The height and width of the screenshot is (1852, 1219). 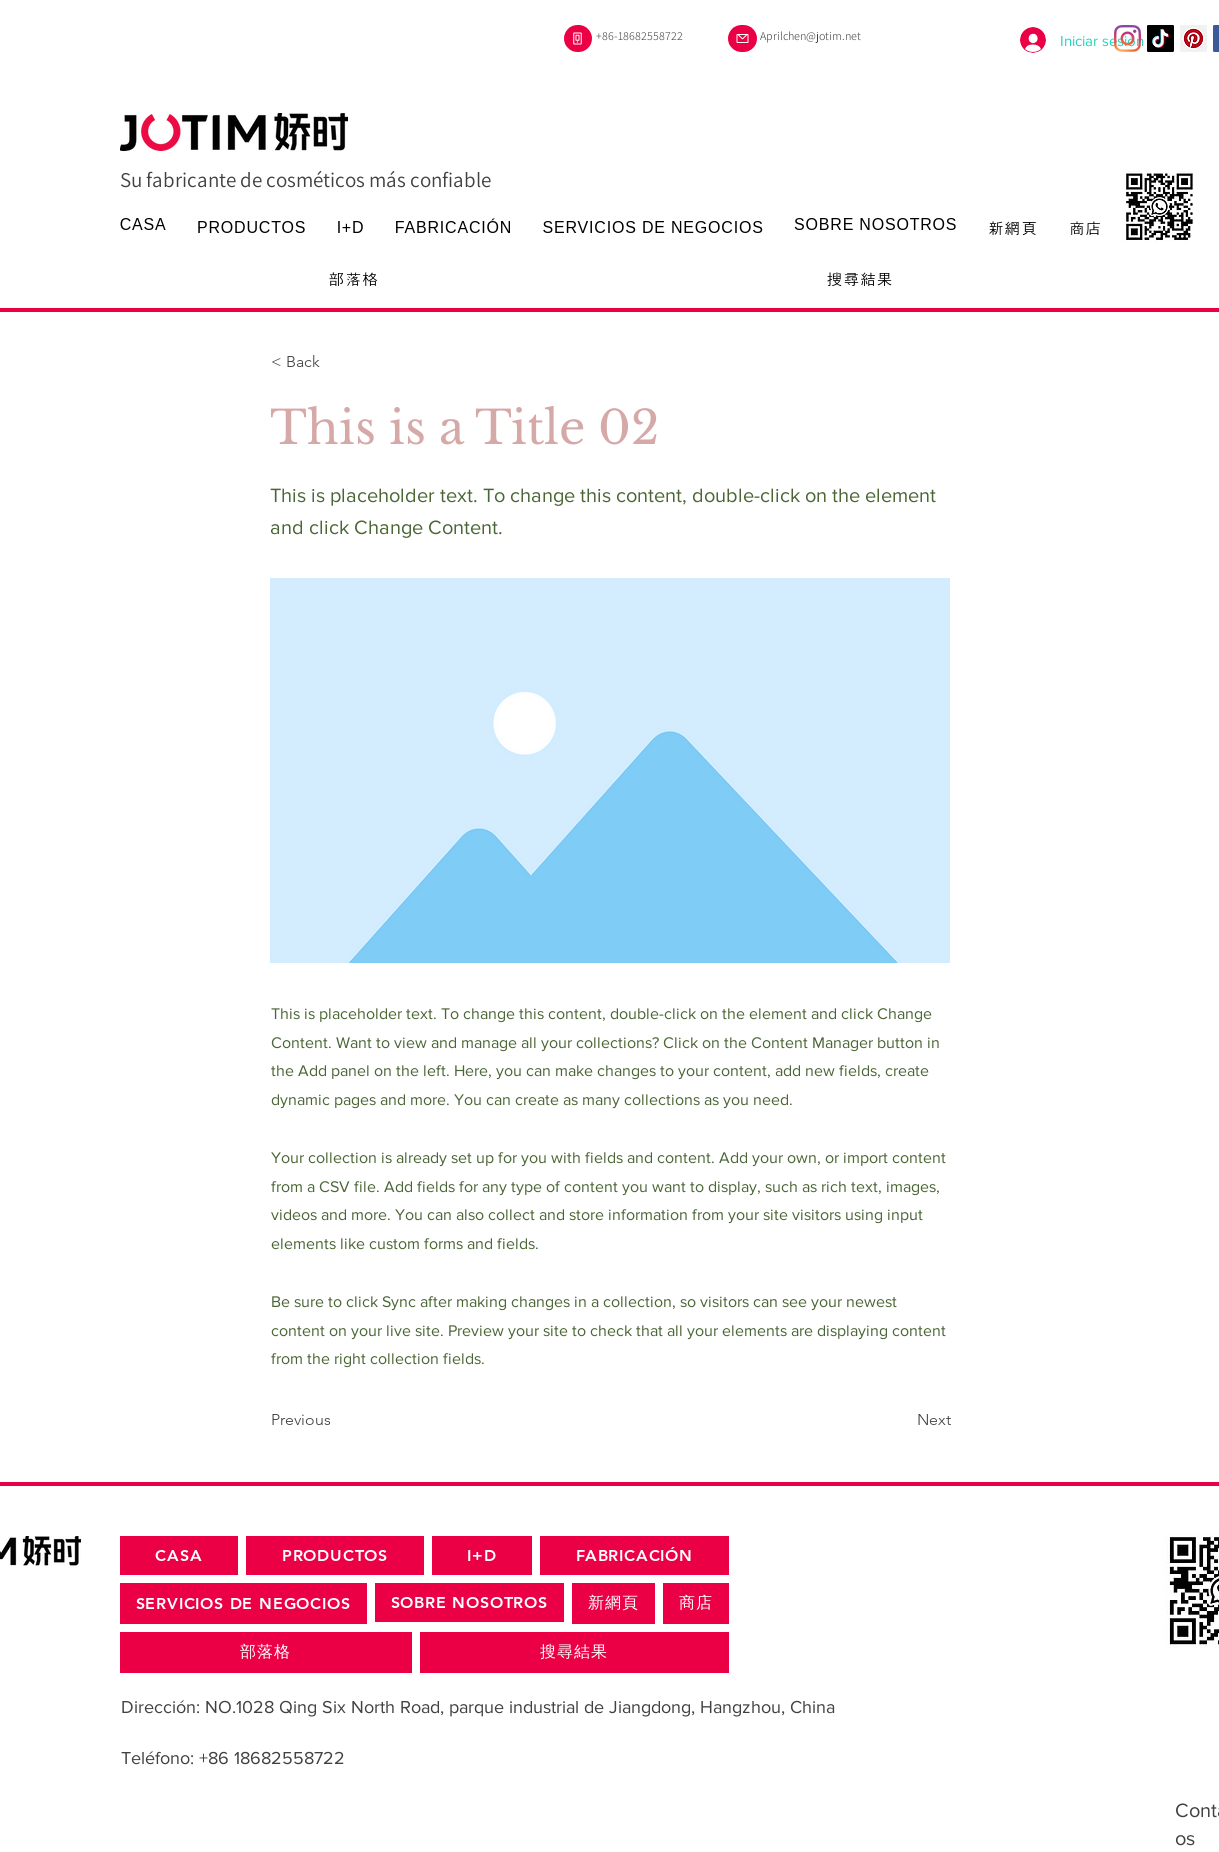 I want to click on [TikTok], so click(x=1160, y=38).